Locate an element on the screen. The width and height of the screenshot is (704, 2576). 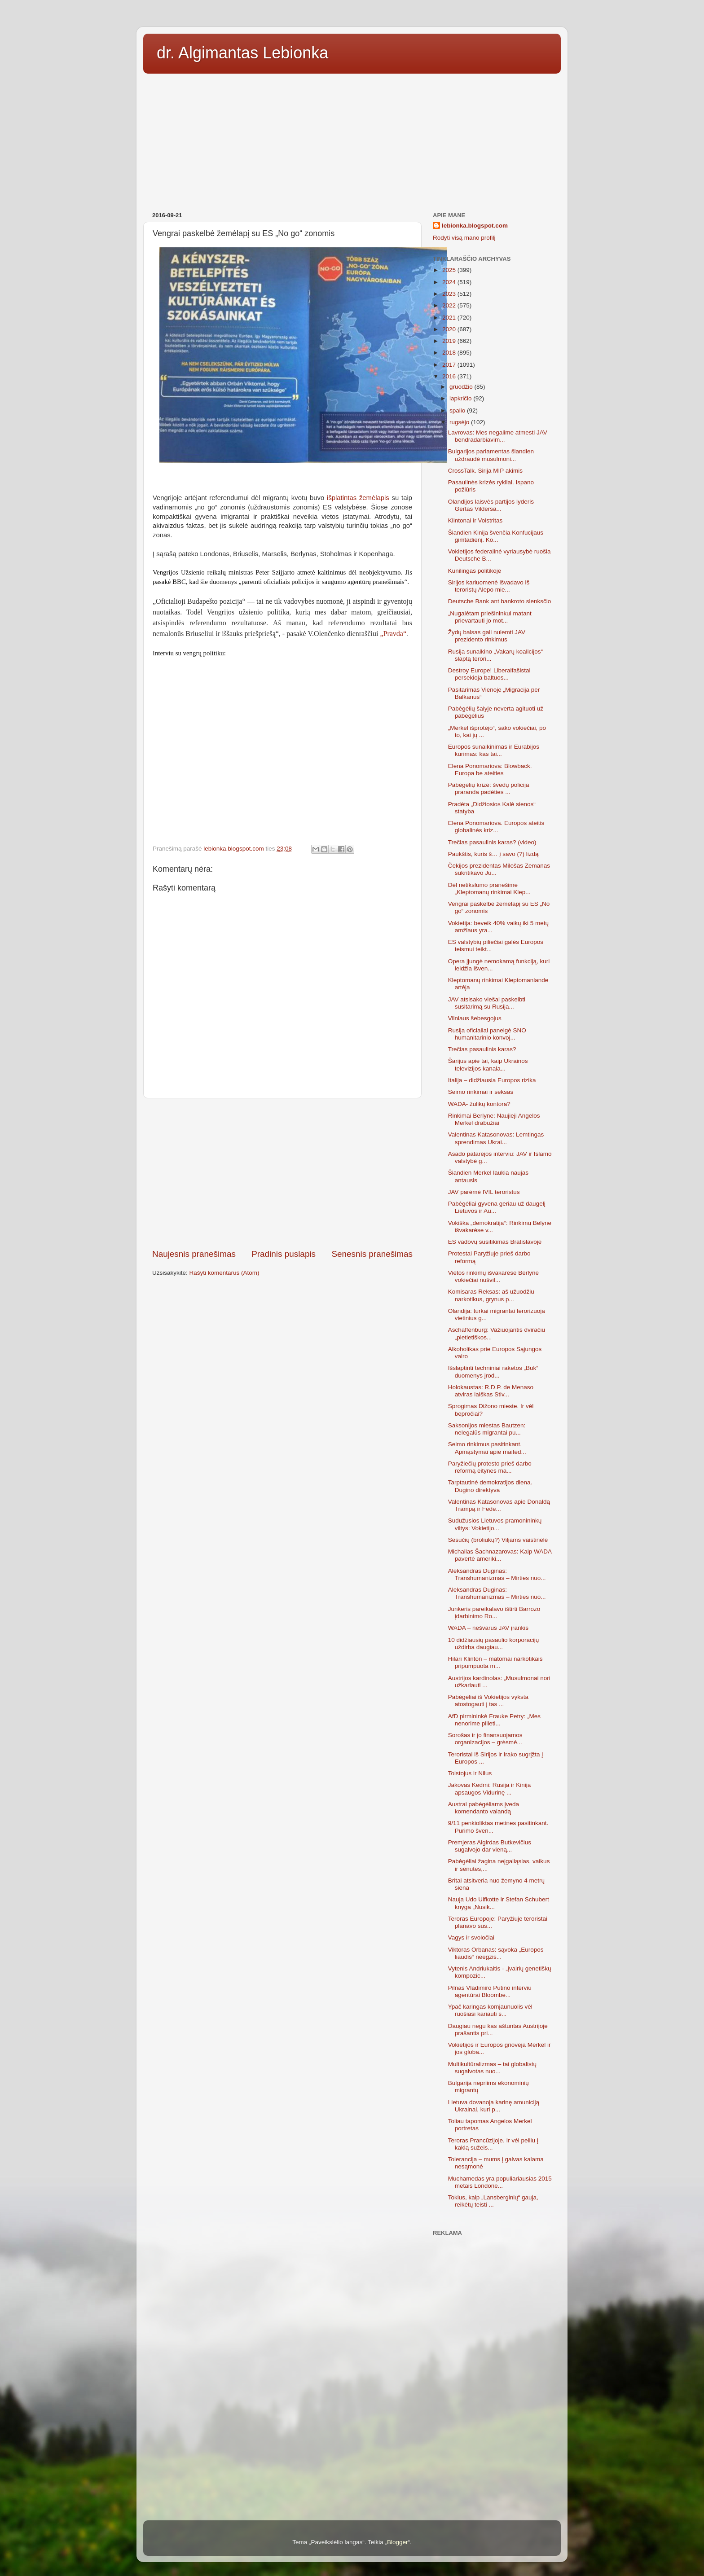
WADA- žulikų kontora? is located at coordinates (479, 1104).